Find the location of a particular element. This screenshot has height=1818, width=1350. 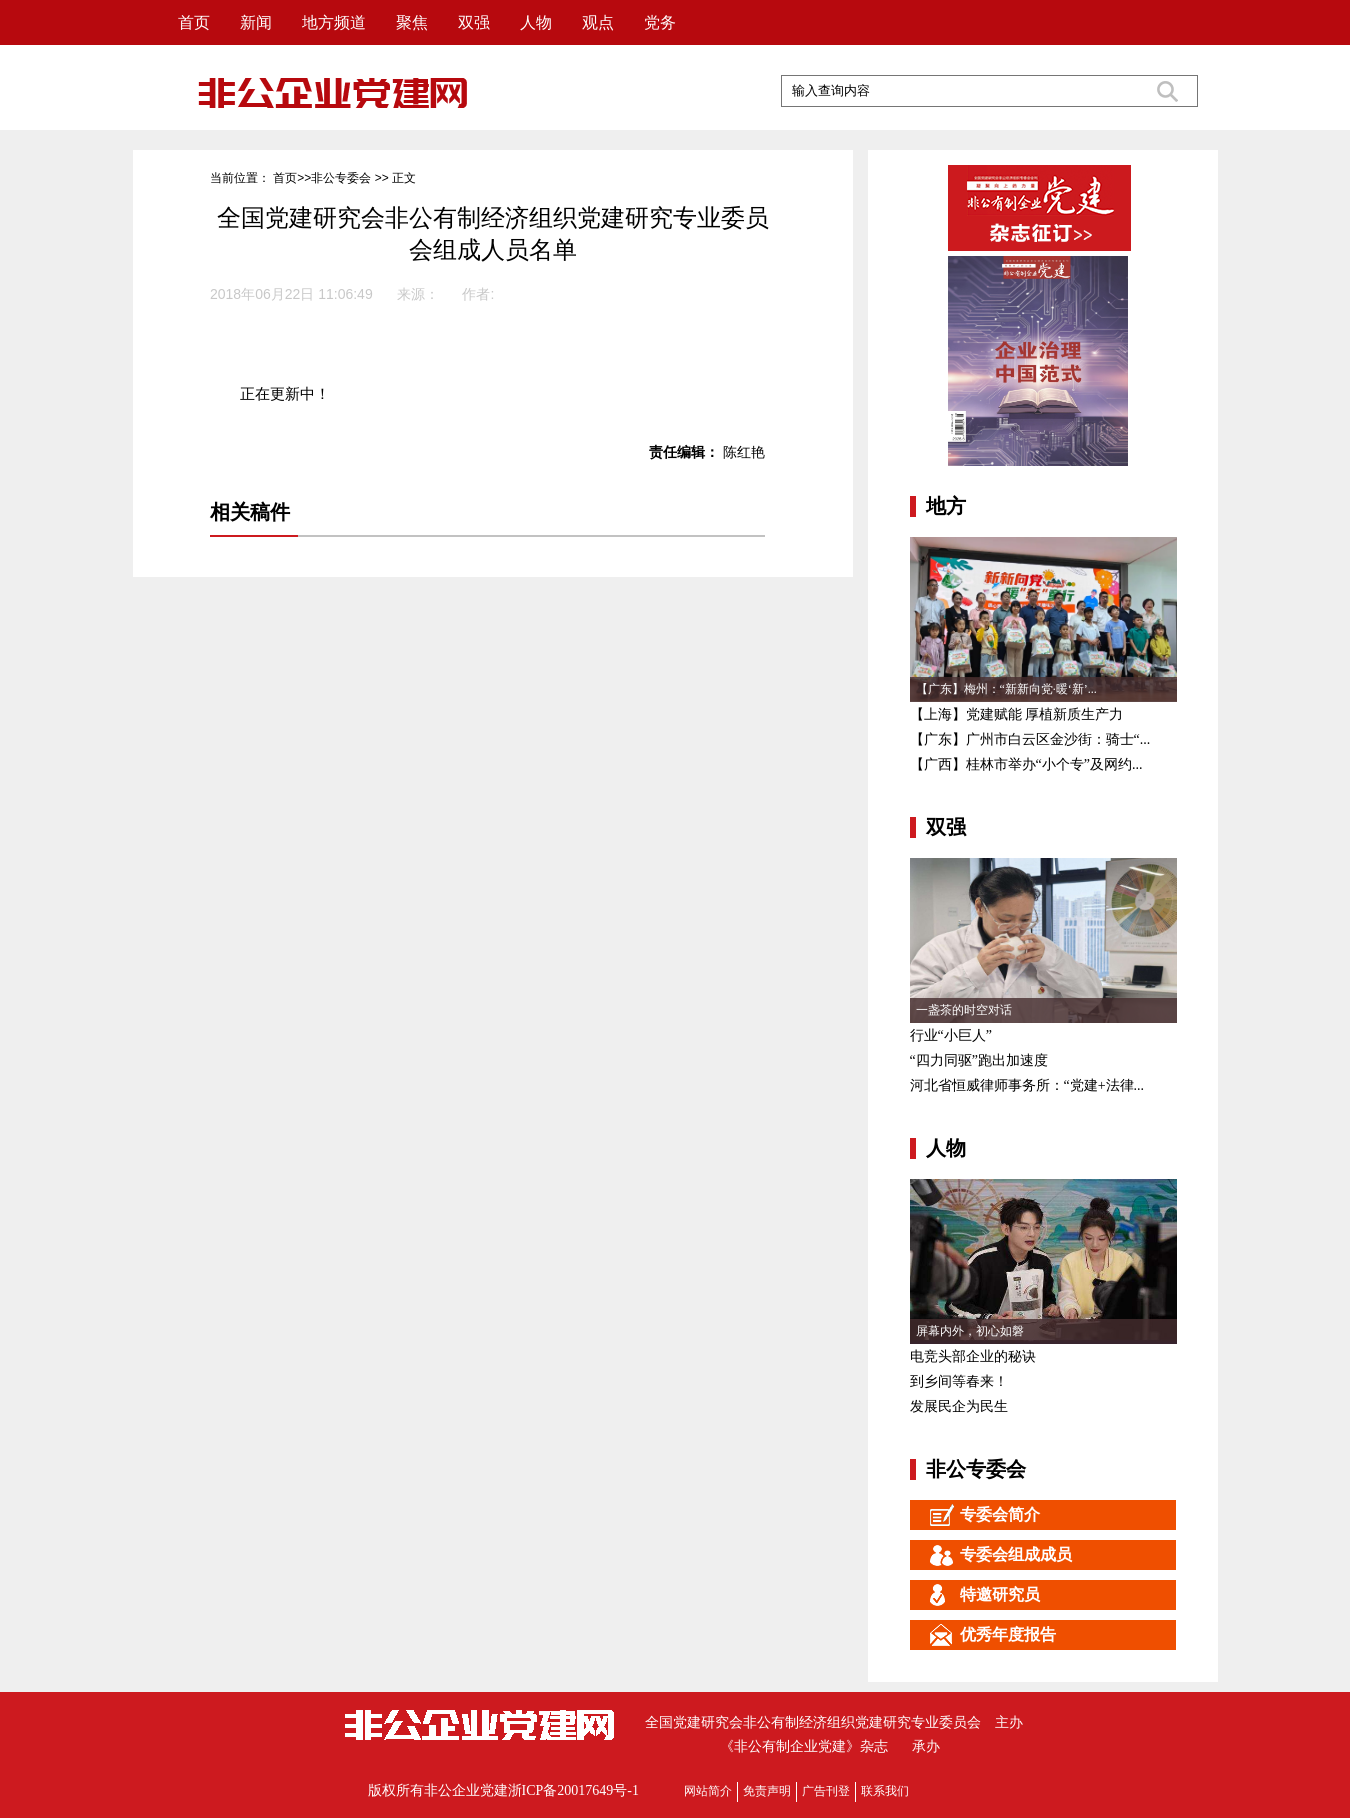

【广西】桂林市举办“小个专”及网约... is located at coordinates (1026, 764).